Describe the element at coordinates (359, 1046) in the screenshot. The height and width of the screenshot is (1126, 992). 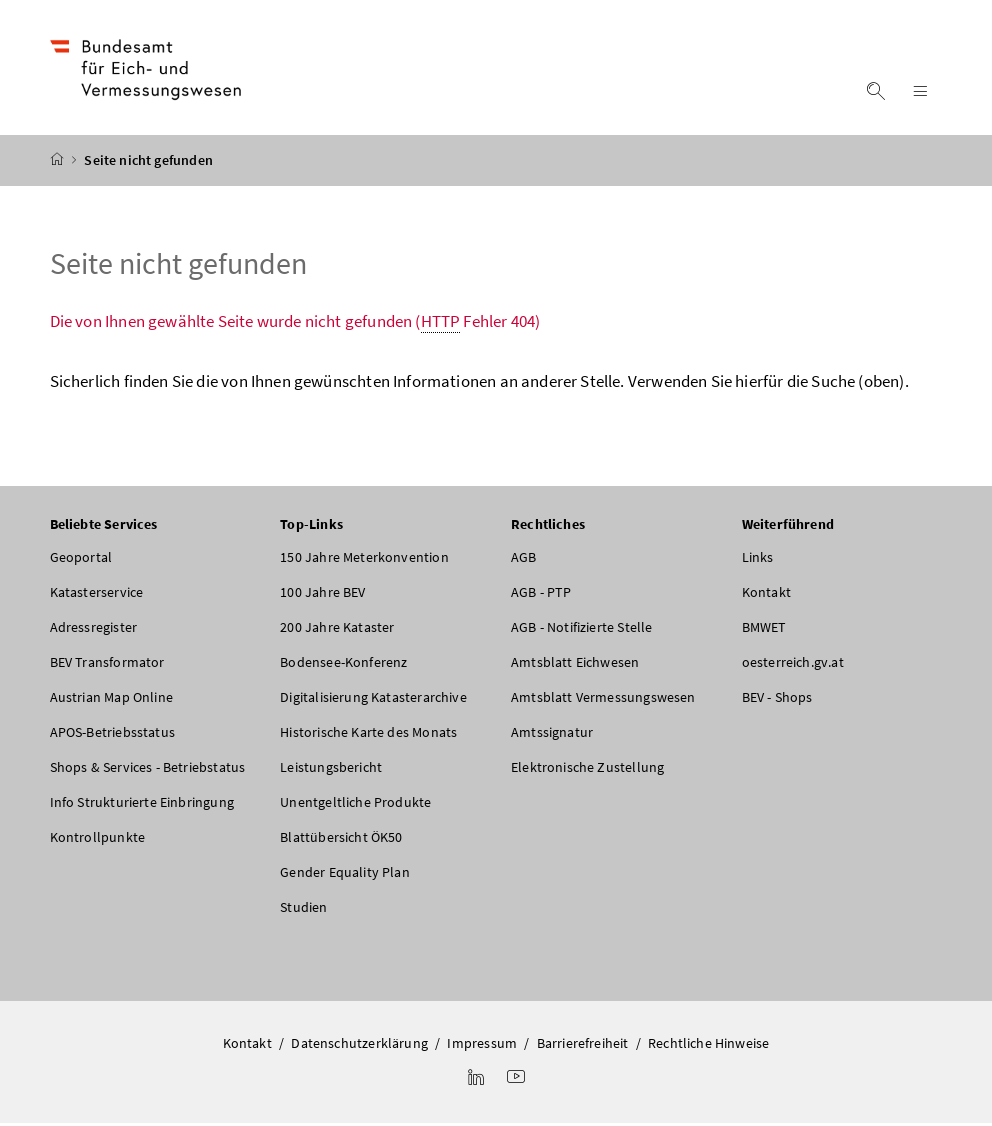
I see `Datenschutzerklärung` at that location.